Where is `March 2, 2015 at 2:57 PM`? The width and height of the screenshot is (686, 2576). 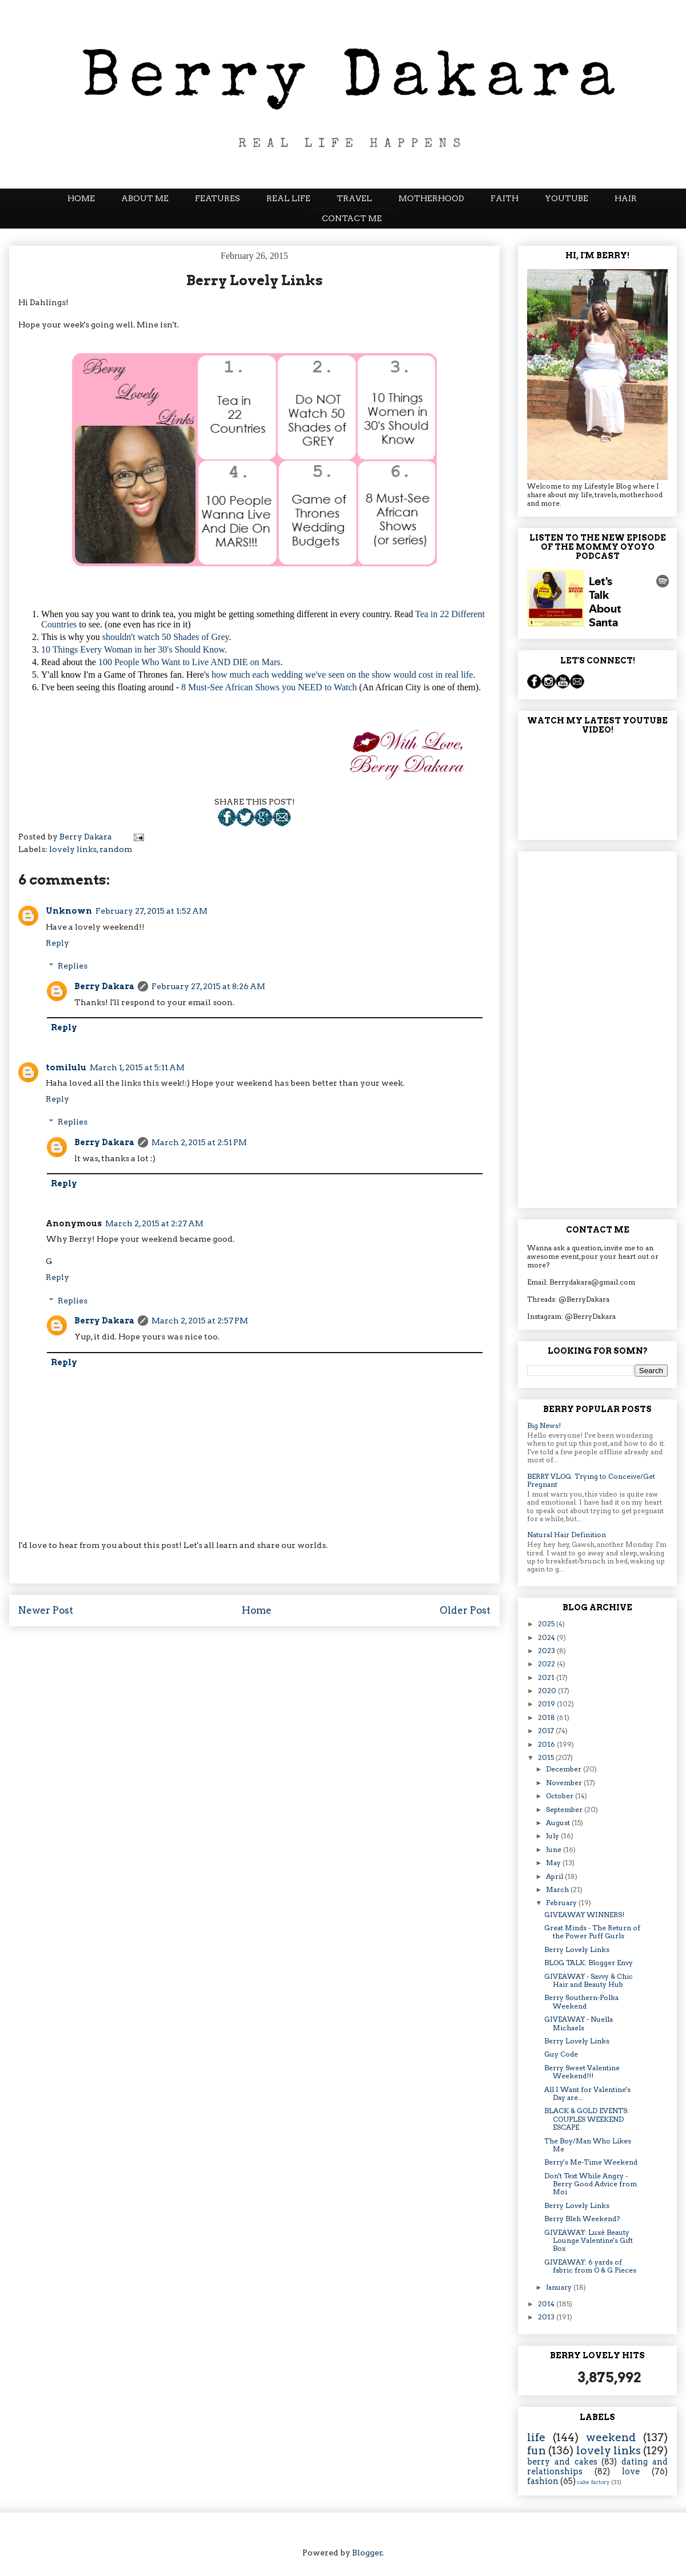
March 2, 2015 at 2:57 PM is located at coordinates (199, 1320).